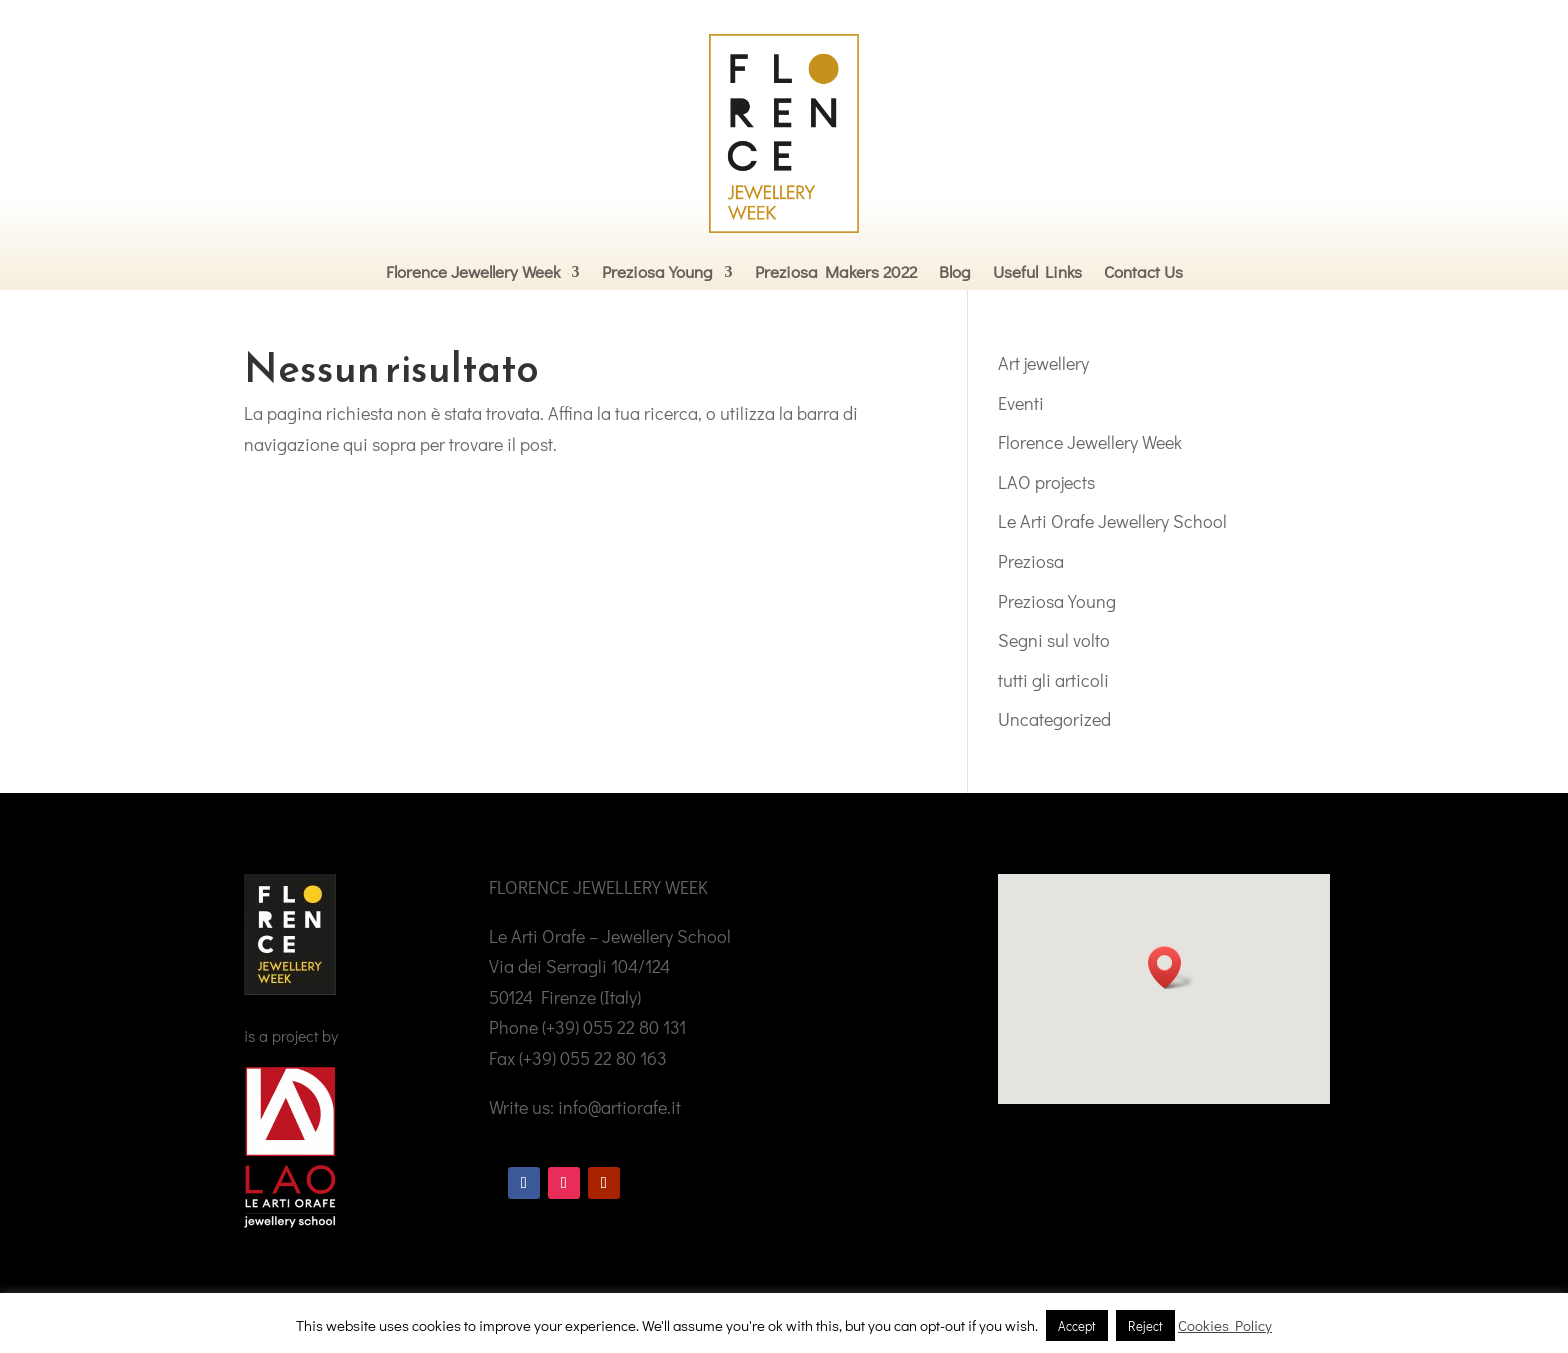 The image size is (1568, 1353). What do you see at coordinates (1171, 967) in the screenshot?
I see `[button]` at bounding box center [1171, 967].